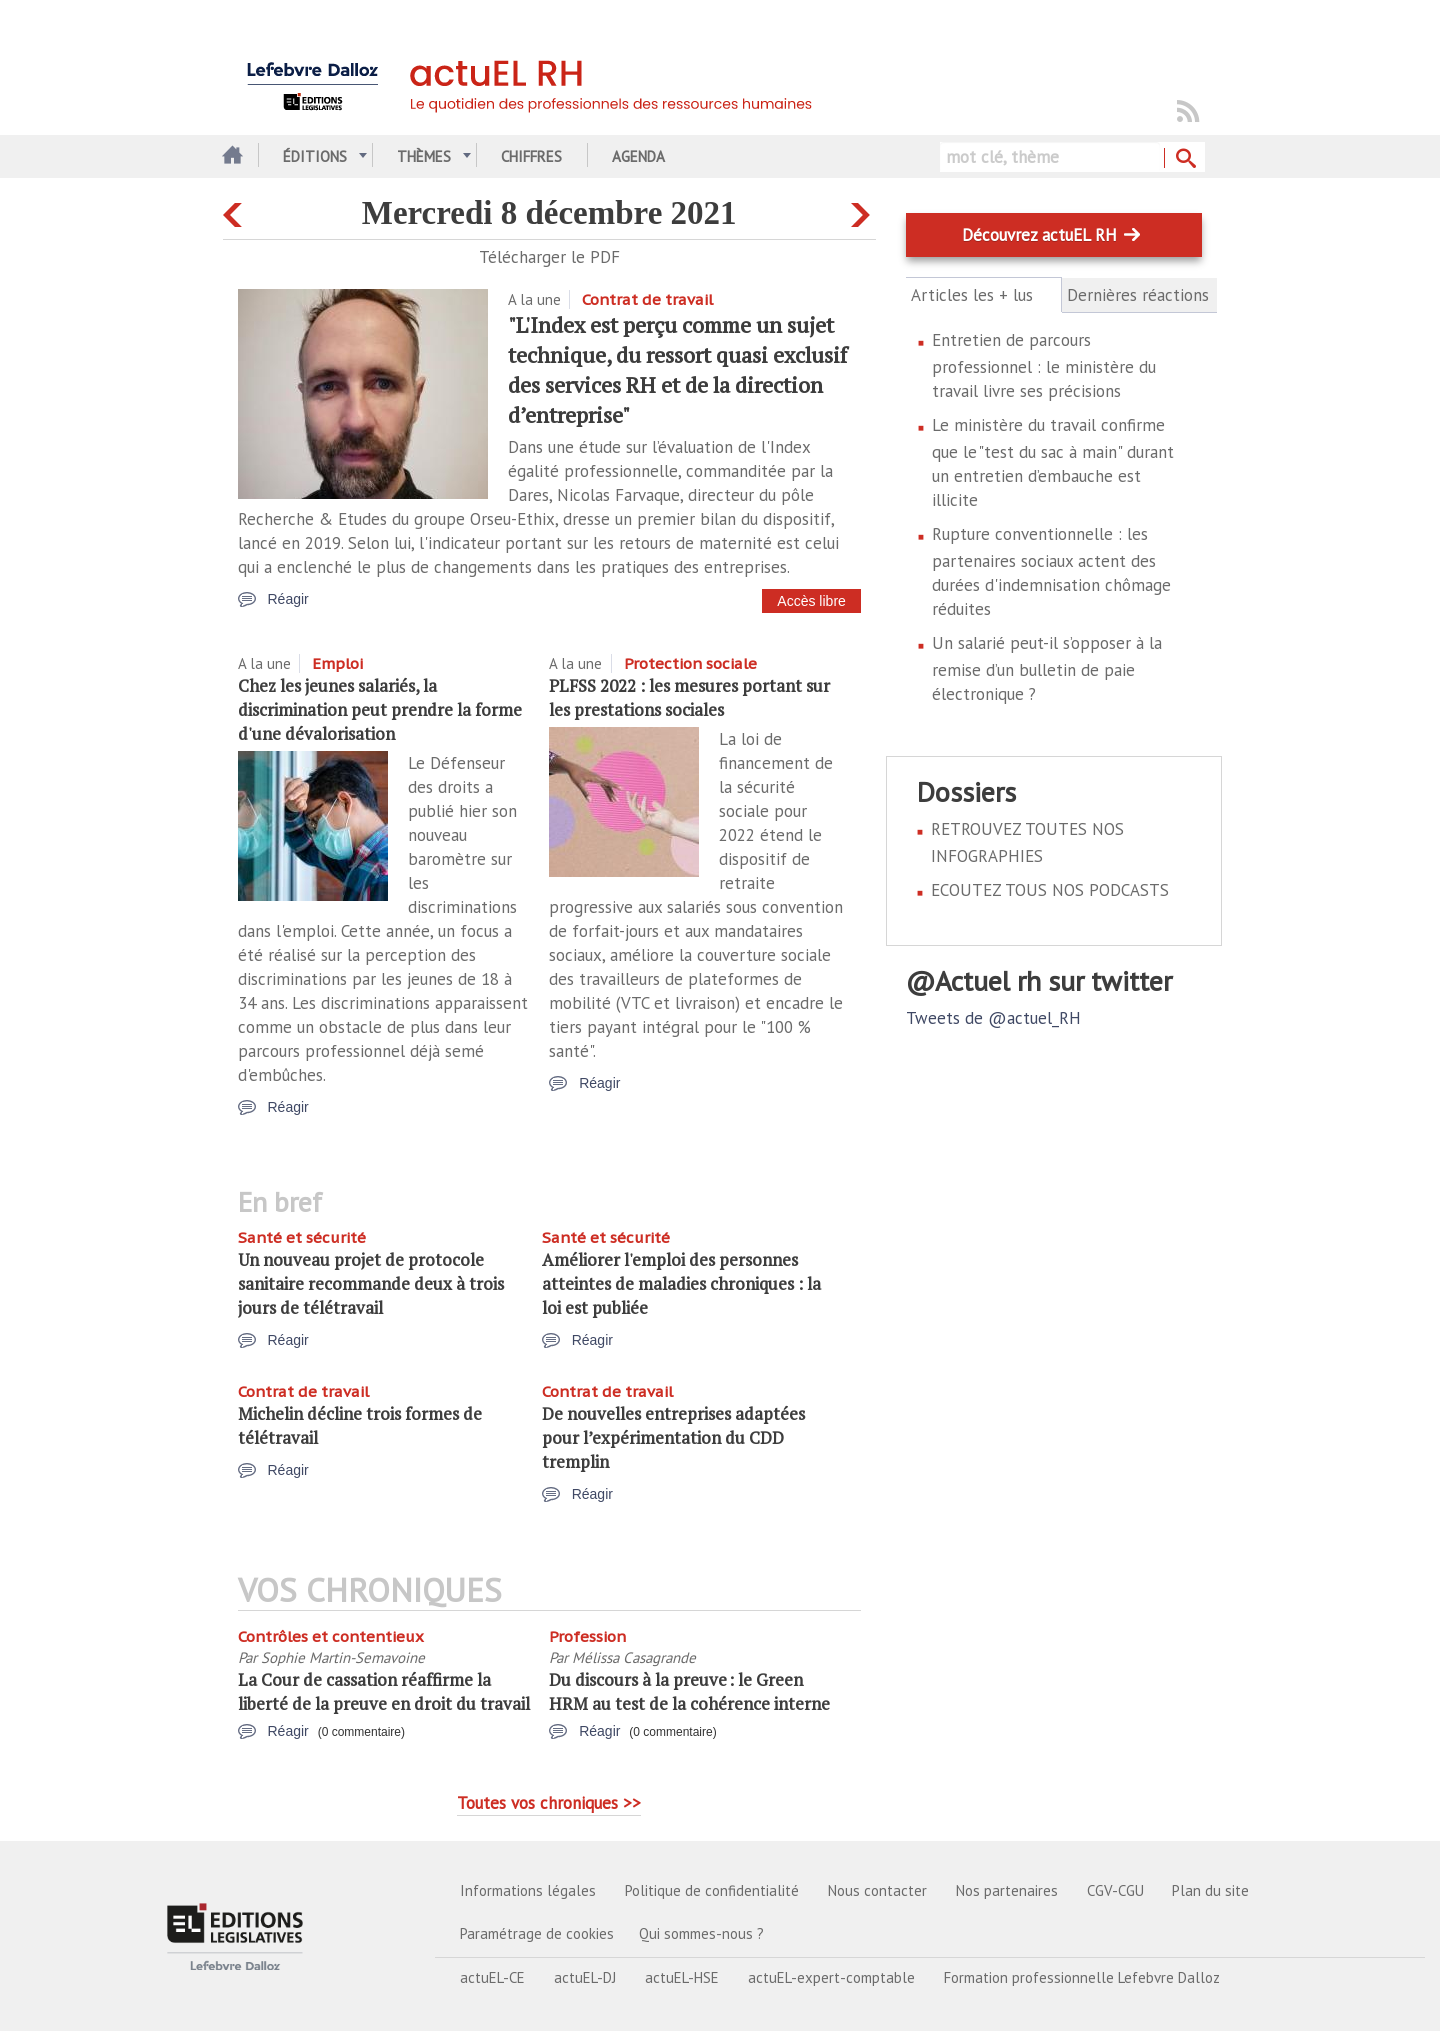  I want to click on Chiffres, so click(531, 156).